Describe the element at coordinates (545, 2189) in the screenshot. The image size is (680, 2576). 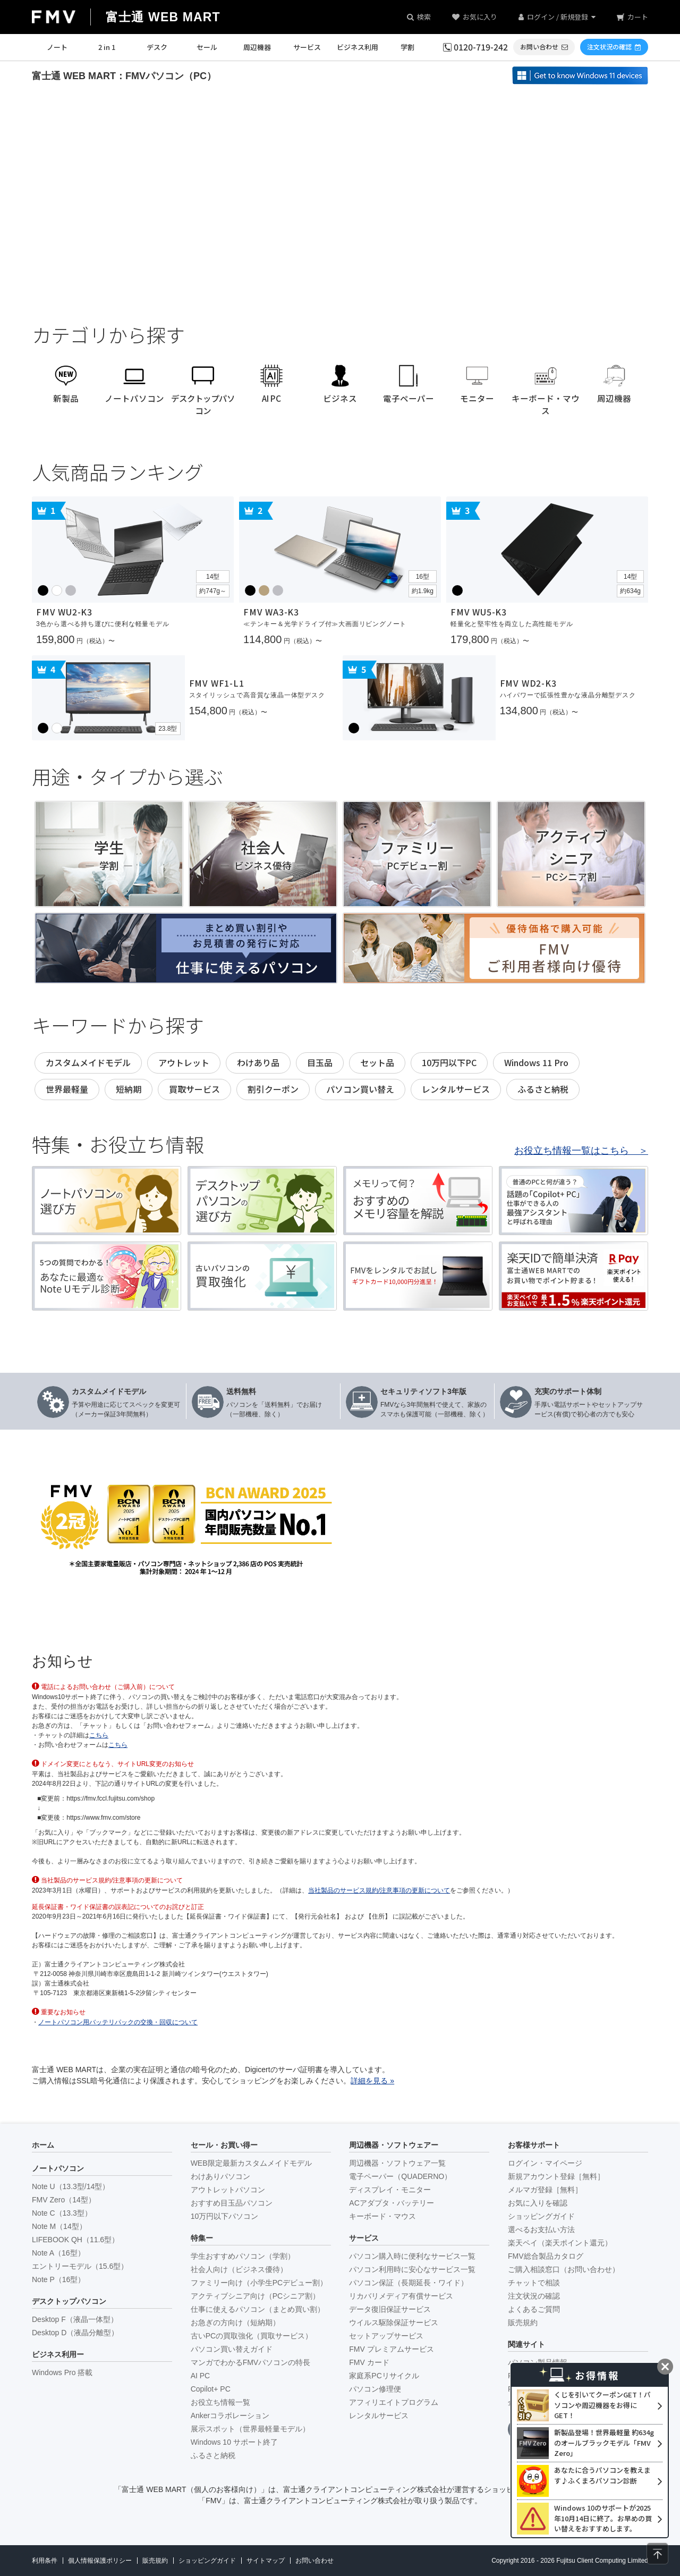
I see `メルマガ登録［無料］` at that location.